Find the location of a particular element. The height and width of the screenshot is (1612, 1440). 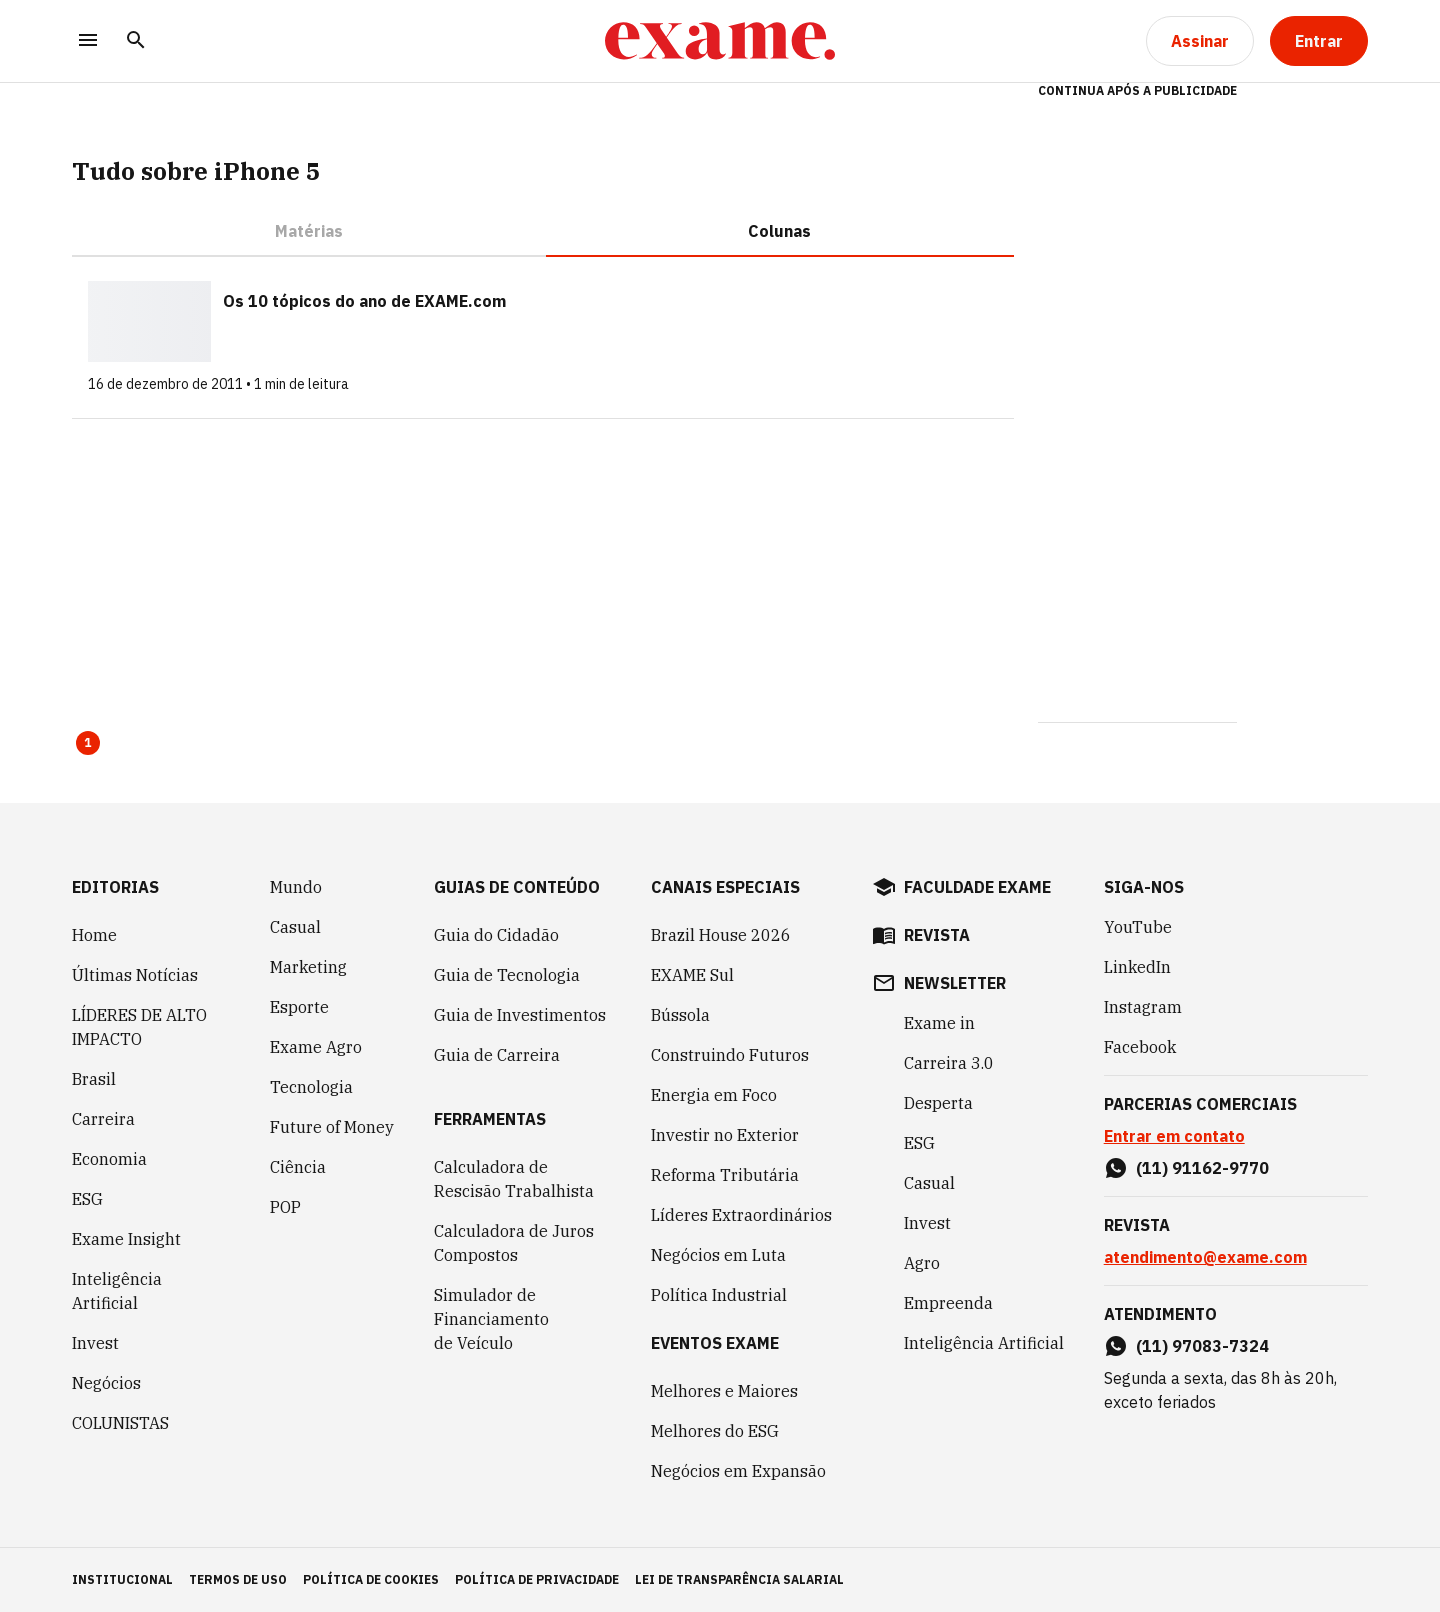

Brasil is located at coordinates (94, 1079).